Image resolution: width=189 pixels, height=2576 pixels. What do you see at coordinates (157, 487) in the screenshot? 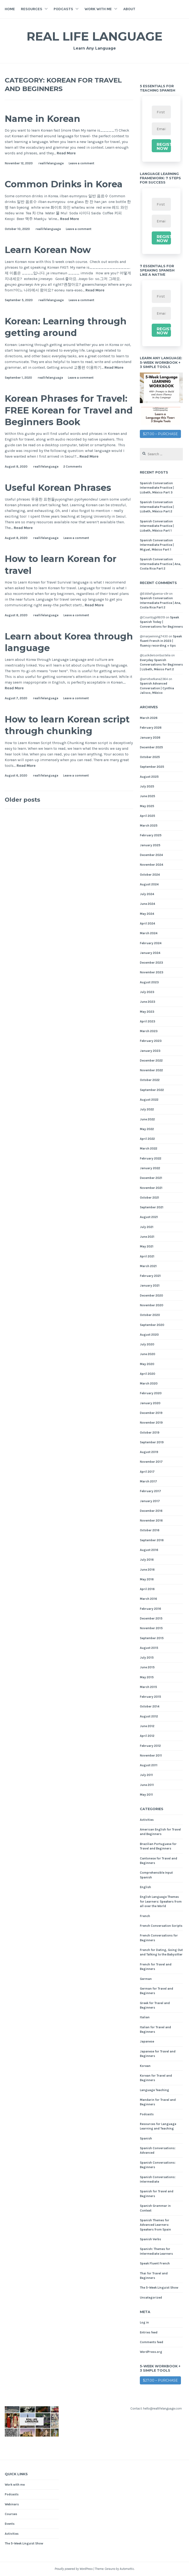
I see `Spanish Conversation Intermediate Practice | Lizbeth, México Part 3` at bounding box center [157, 487].